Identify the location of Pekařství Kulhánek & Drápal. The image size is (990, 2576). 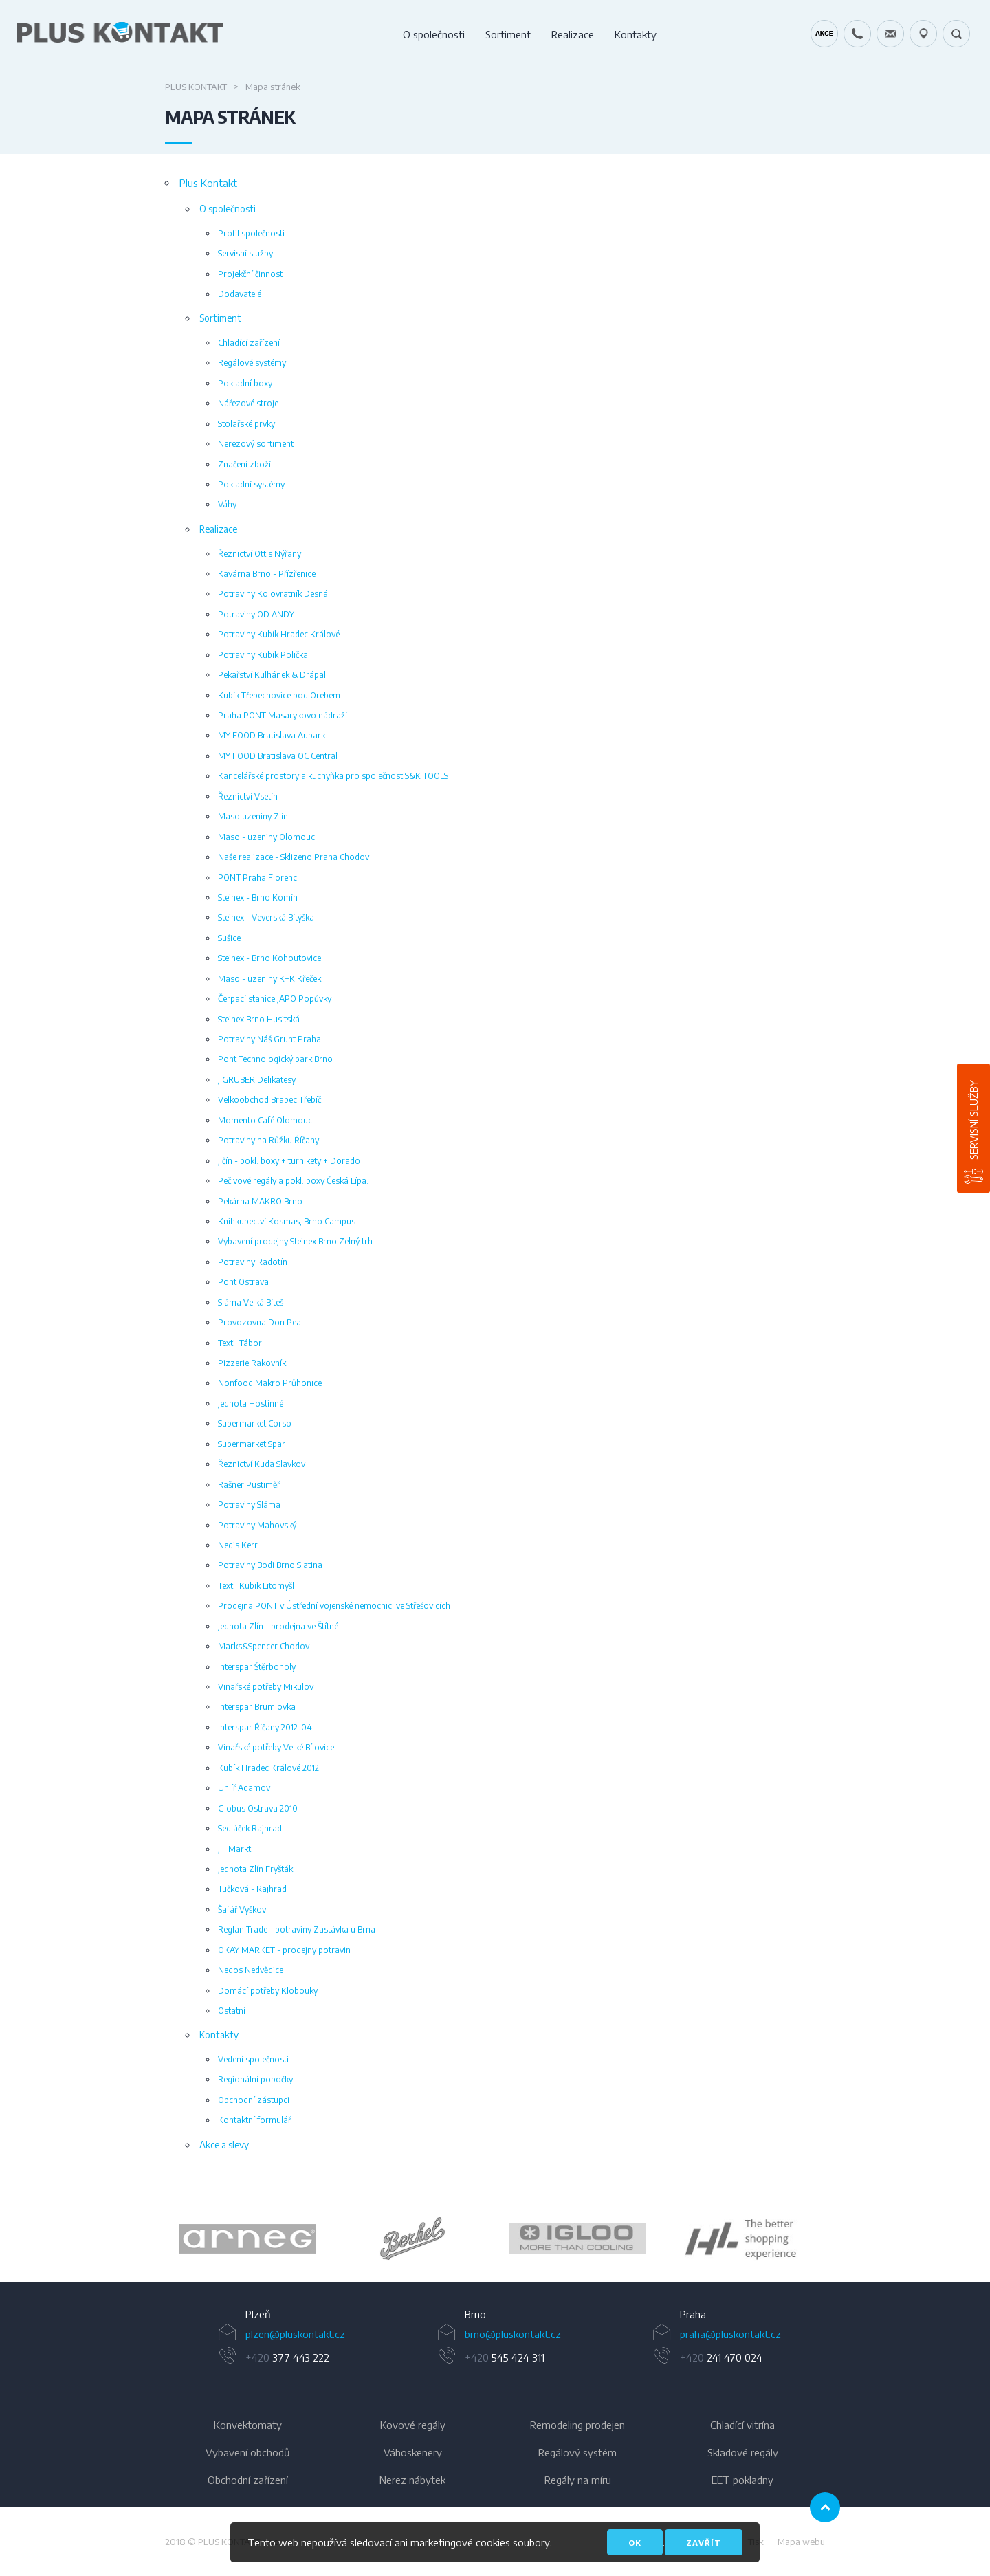
(272, 674).